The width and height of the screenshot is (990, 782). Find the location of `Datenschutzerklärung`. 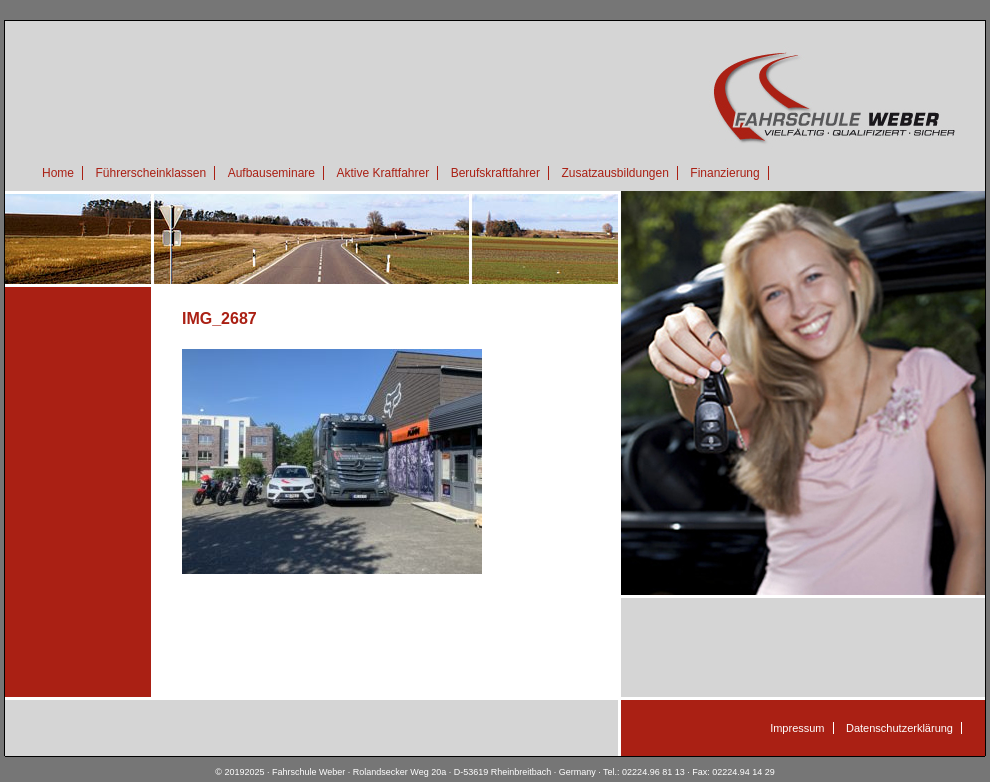

Datenschutzerklärung is located at coordinates (899, 728).